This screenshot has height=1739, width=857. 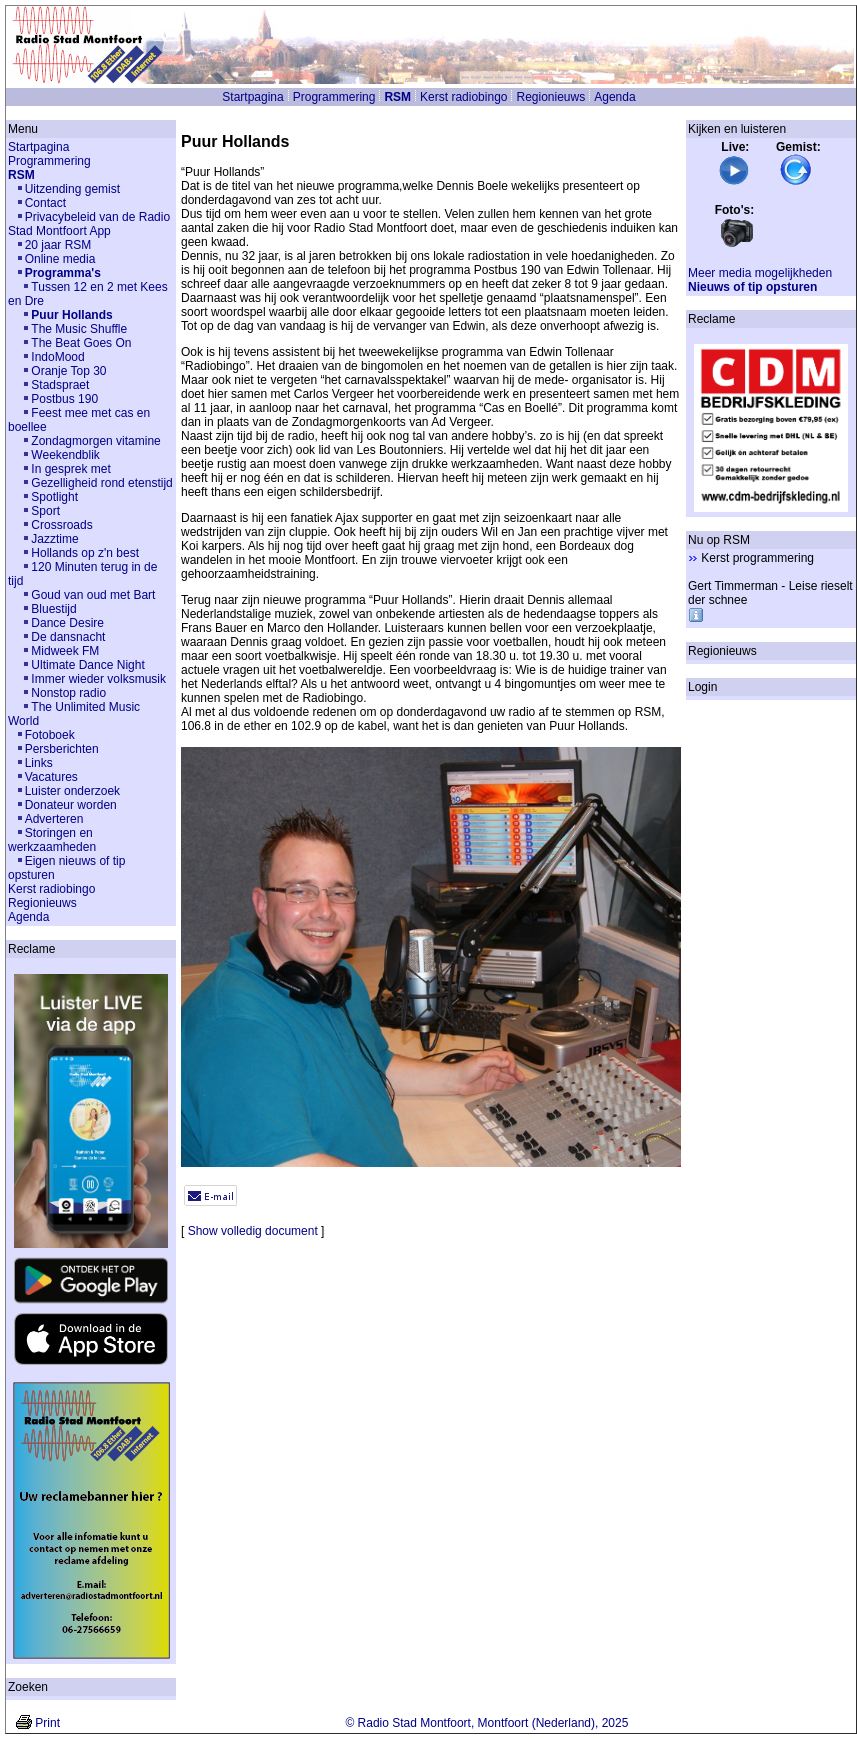 I want to click on Sport, so click(x=45, y=511).